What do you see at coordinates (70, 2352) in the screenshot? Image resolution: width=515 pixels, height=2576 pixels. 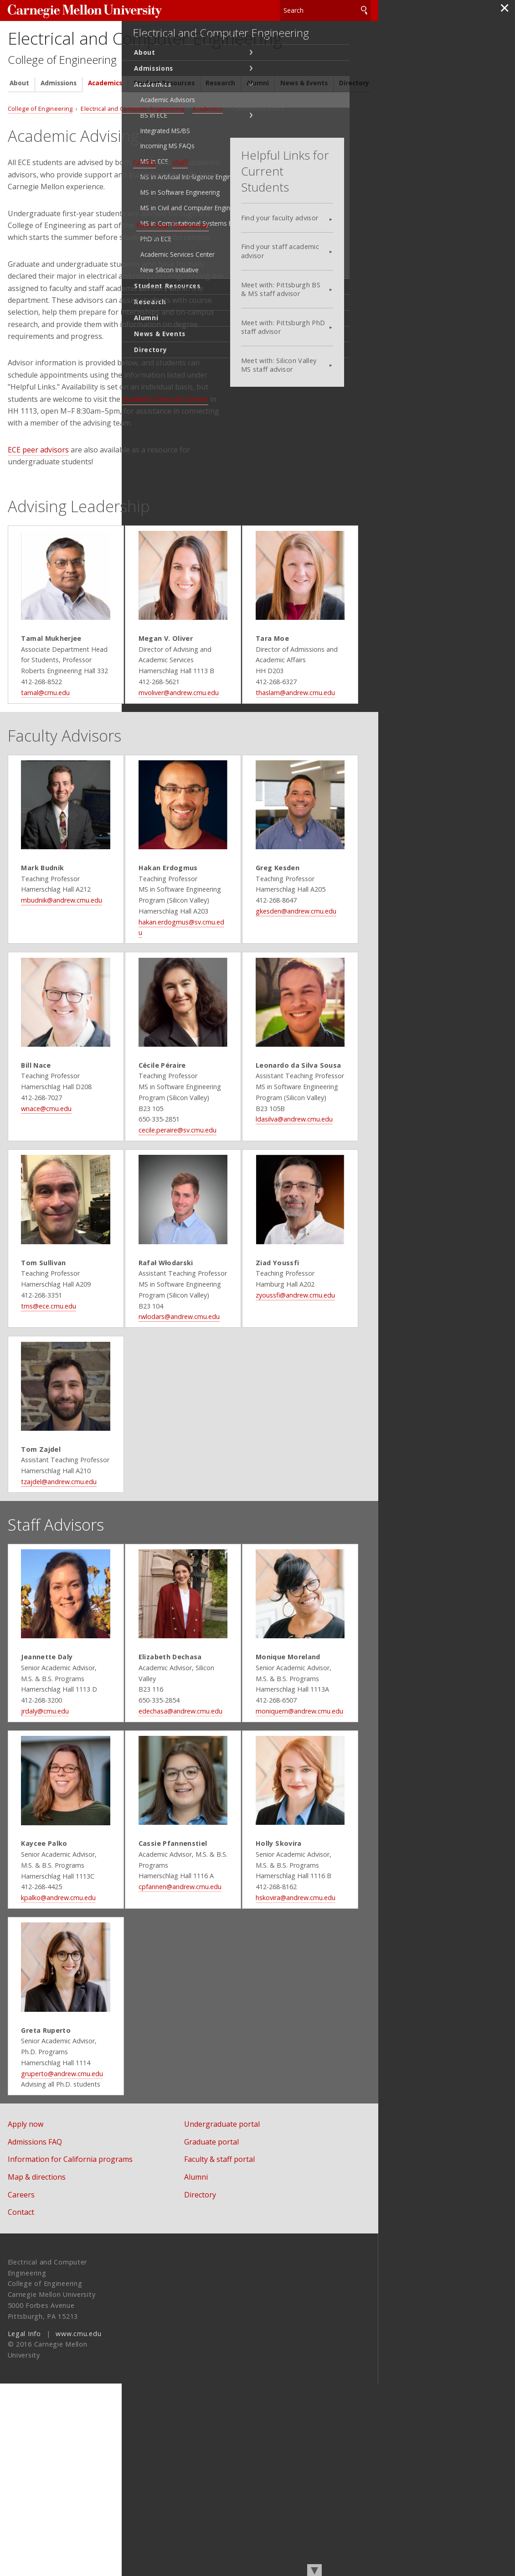 I see `Information for California programs` at bounding box center [70, 2352].